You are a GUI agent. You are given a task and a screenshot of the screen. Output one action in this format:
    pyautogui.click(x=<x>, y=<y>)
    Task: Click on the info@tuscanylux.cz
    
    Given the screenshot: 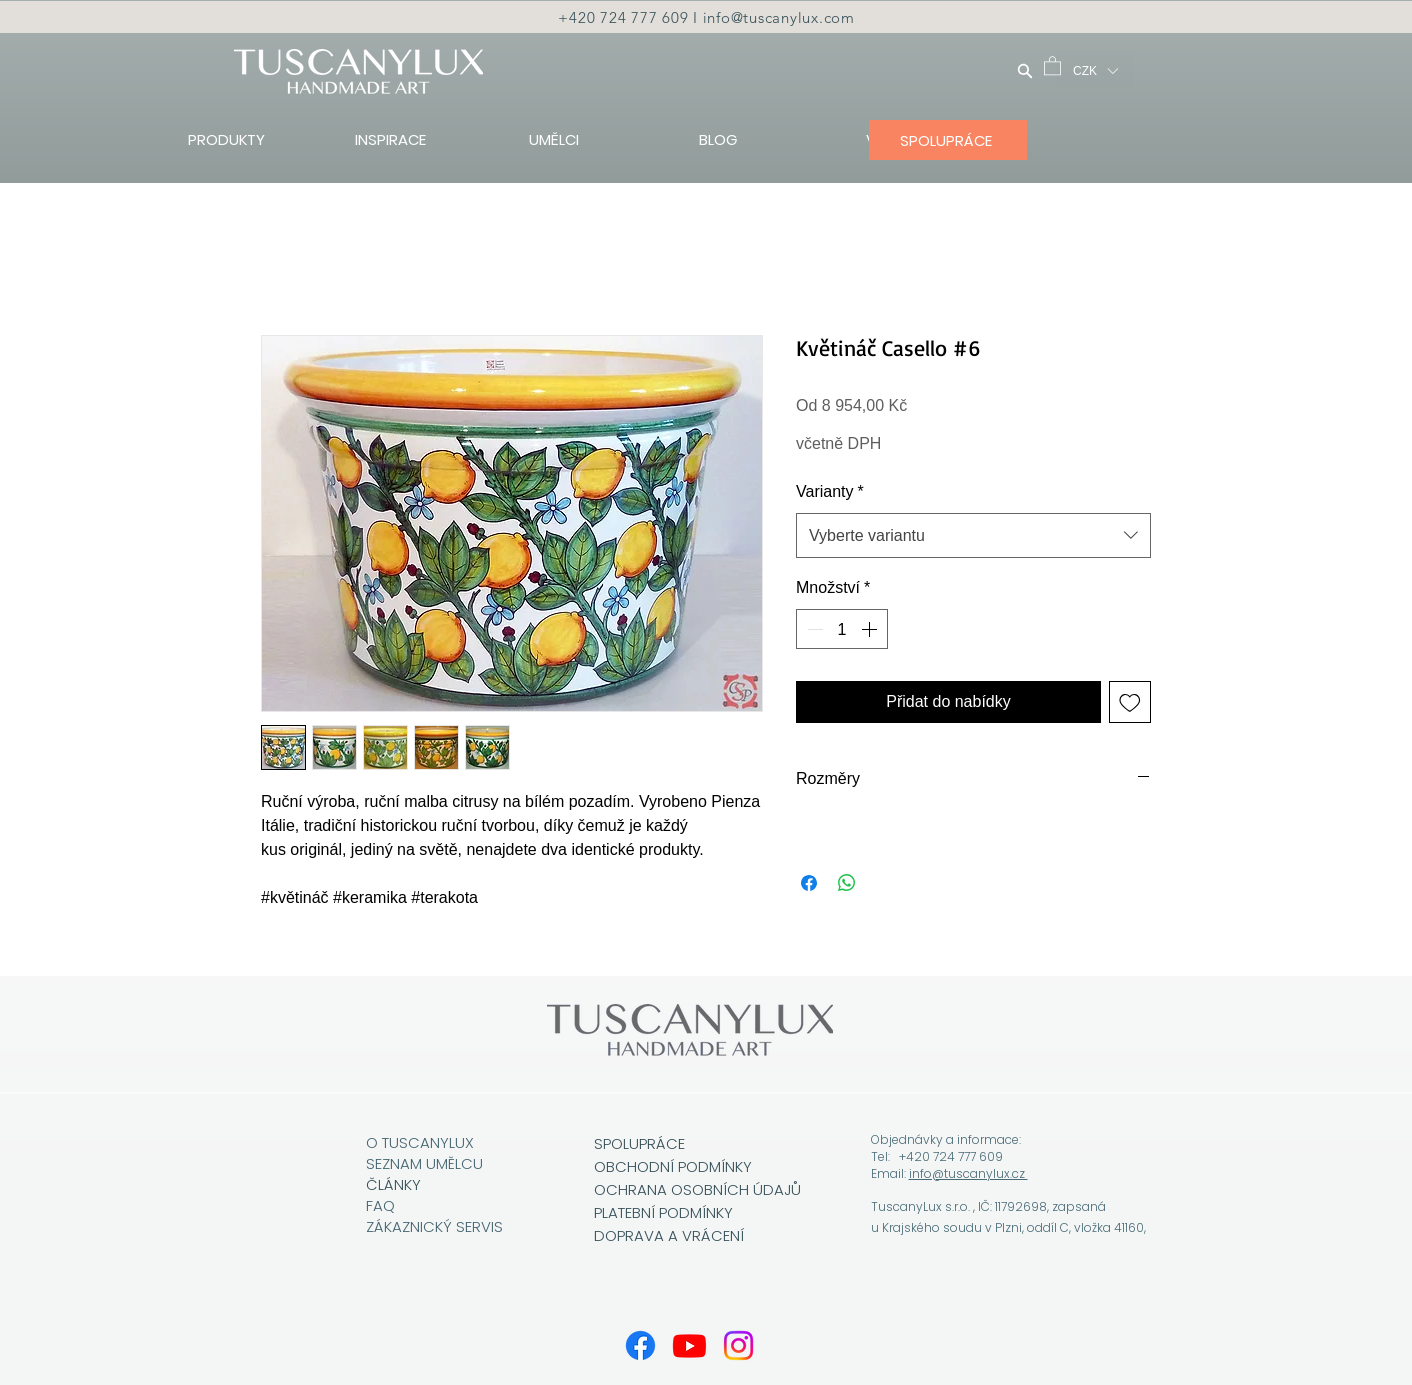 What is the action you would take?
    pyautogui.click(x=968, y=1173)
    